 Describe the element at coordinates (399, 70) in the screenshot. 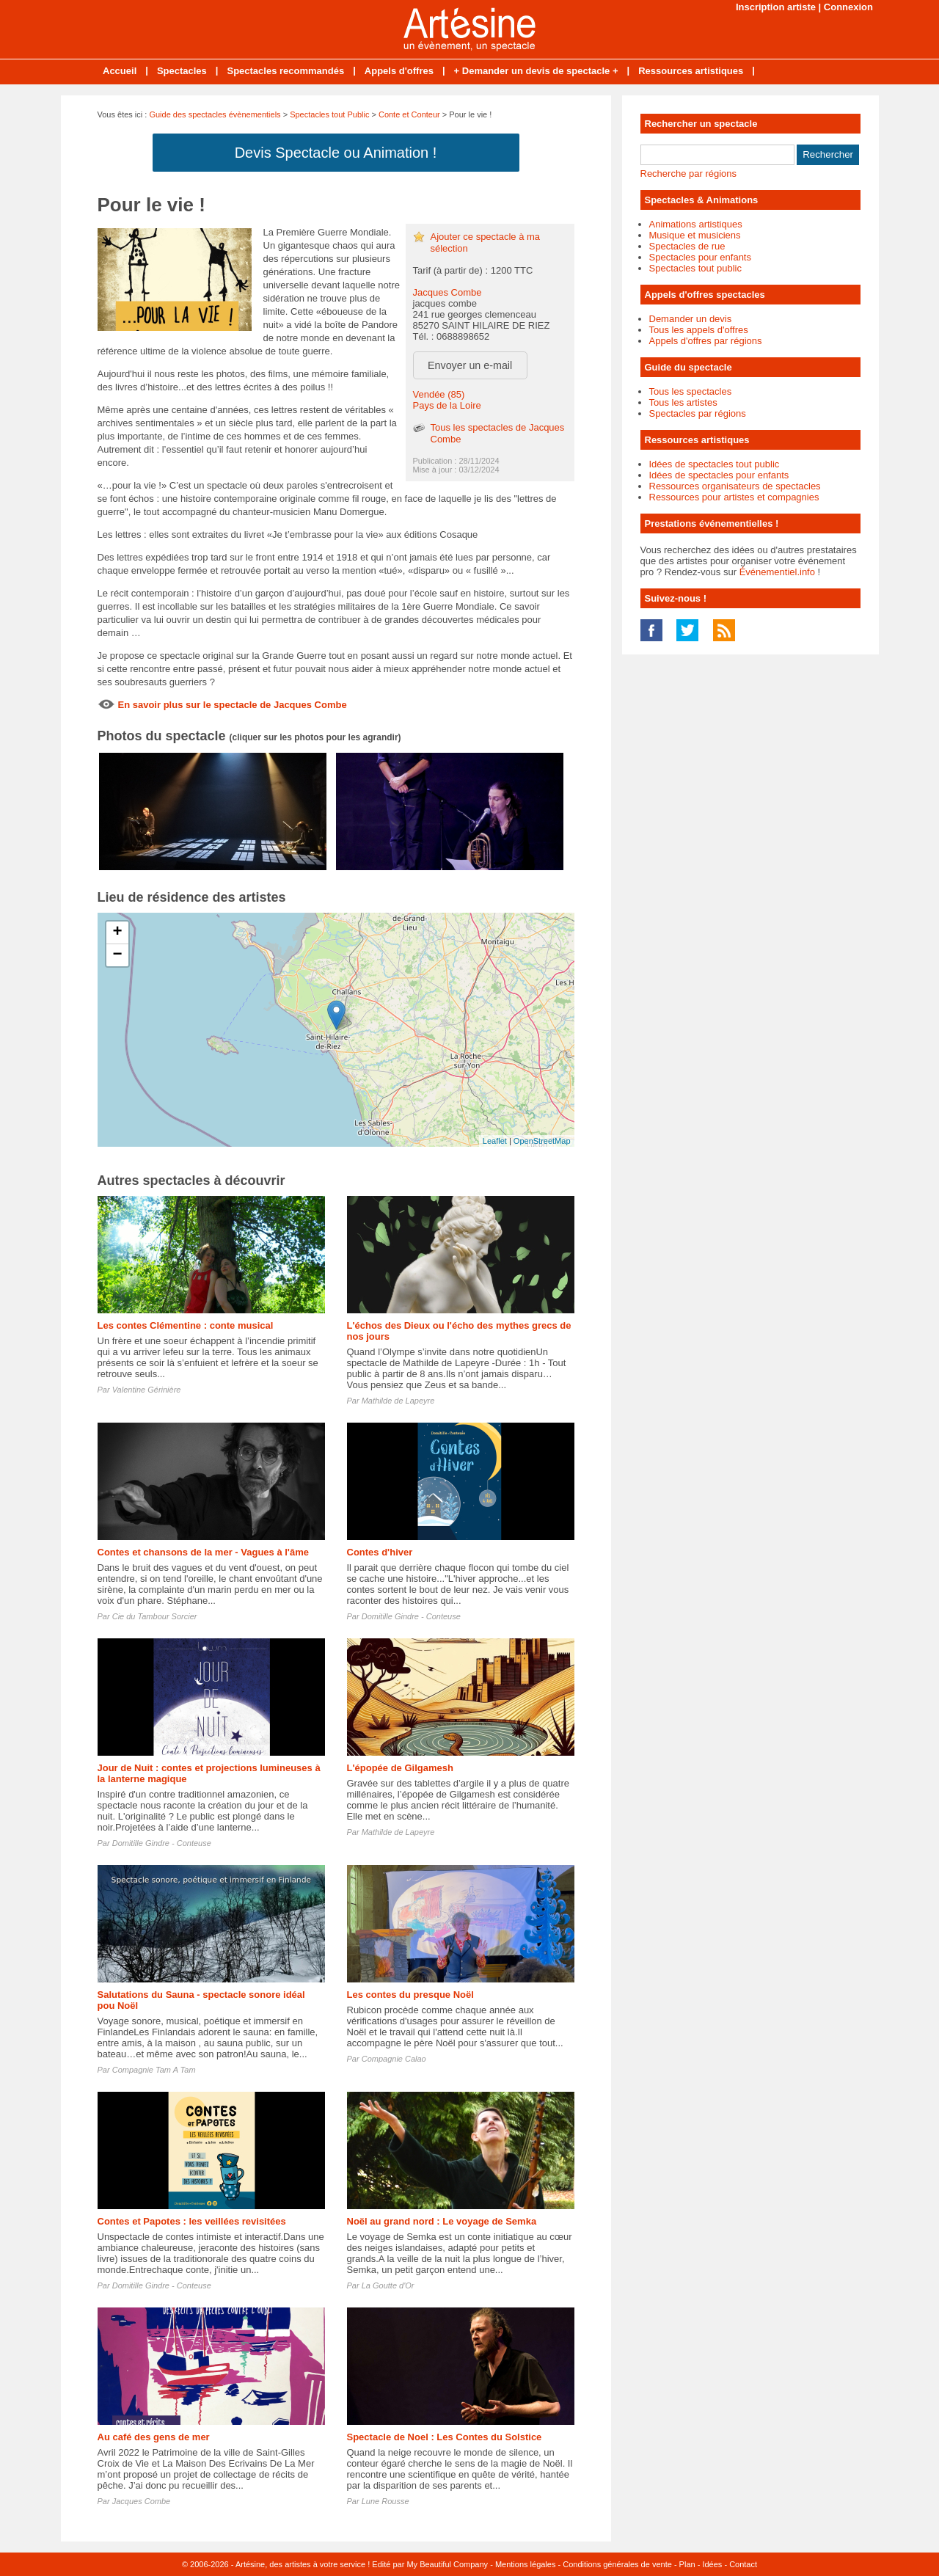

I see `Appels d'offres` at that location.